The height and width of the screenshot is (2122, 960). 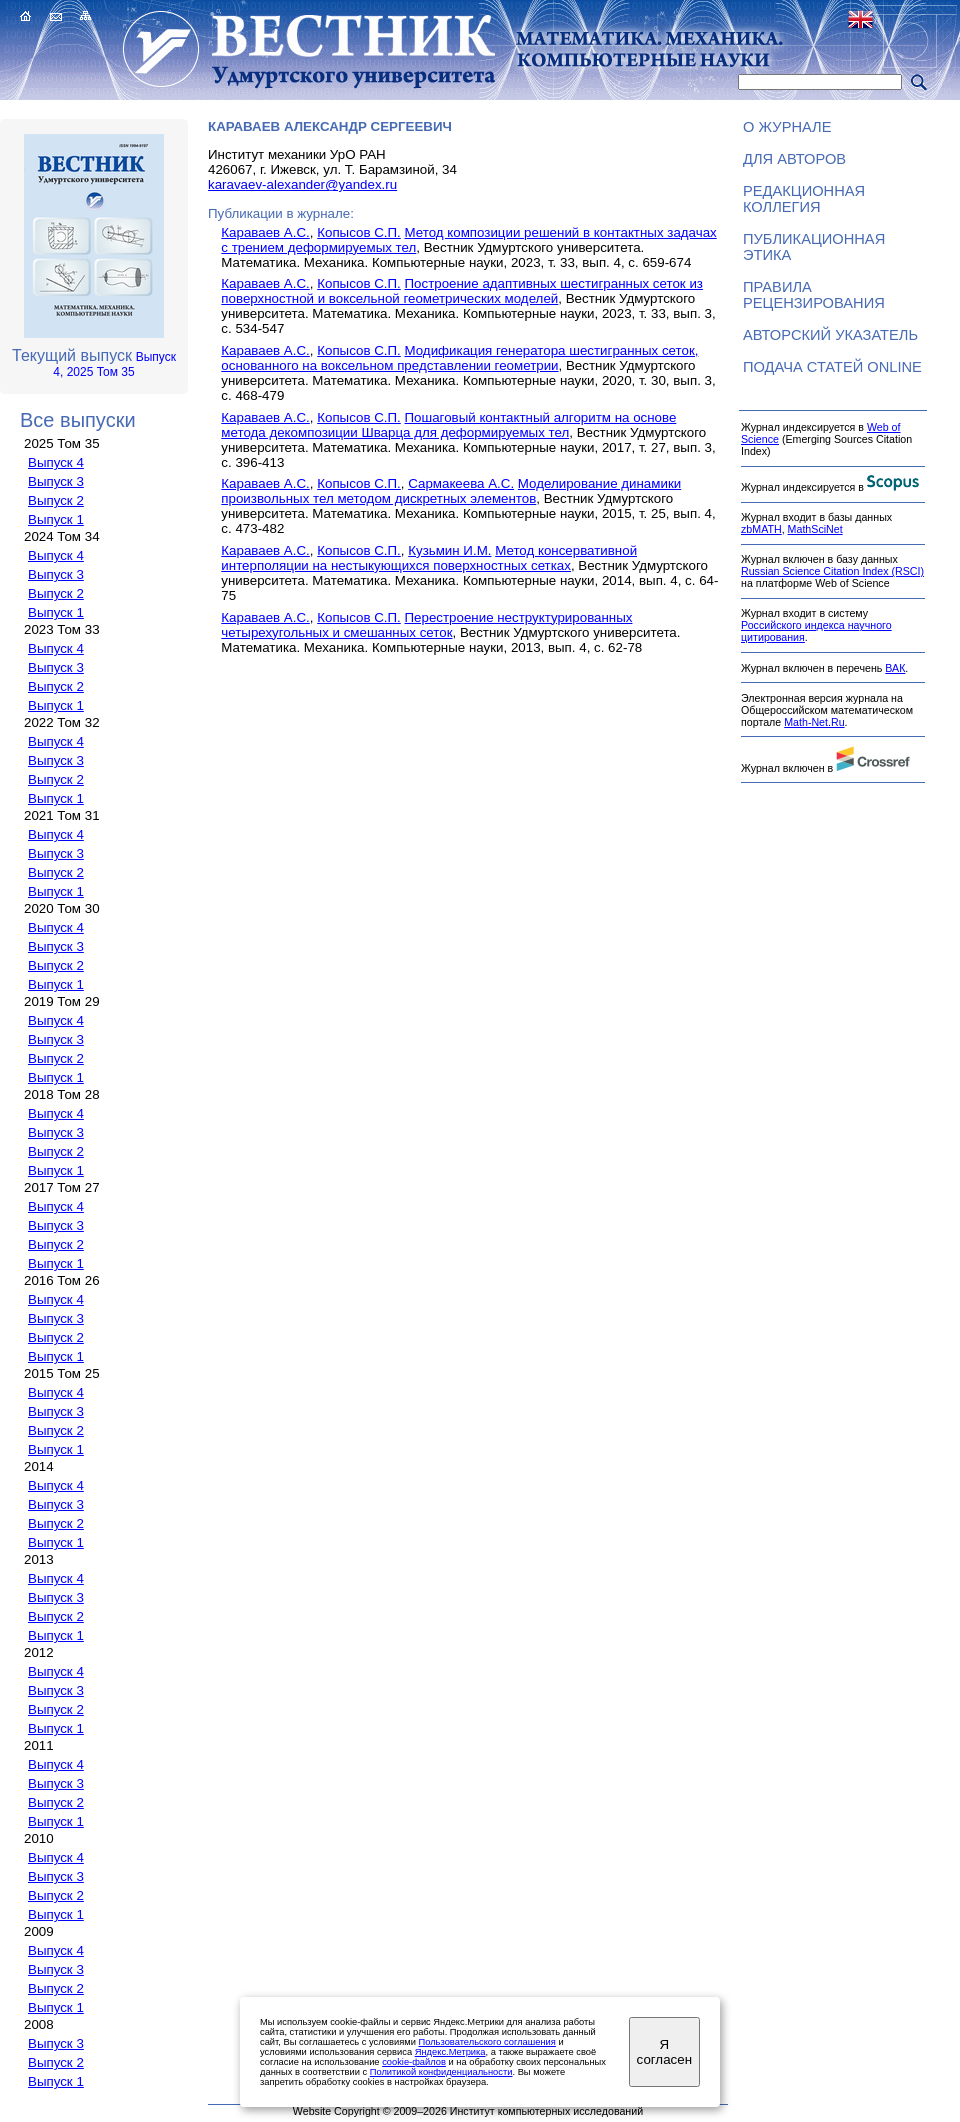 What do you see at coordinates (459, 358) in the screenshot?
I see `Модификация генератора шестигранных сеток, основанного на воксельном представлении геометрии` at bounding box center [459, 358].